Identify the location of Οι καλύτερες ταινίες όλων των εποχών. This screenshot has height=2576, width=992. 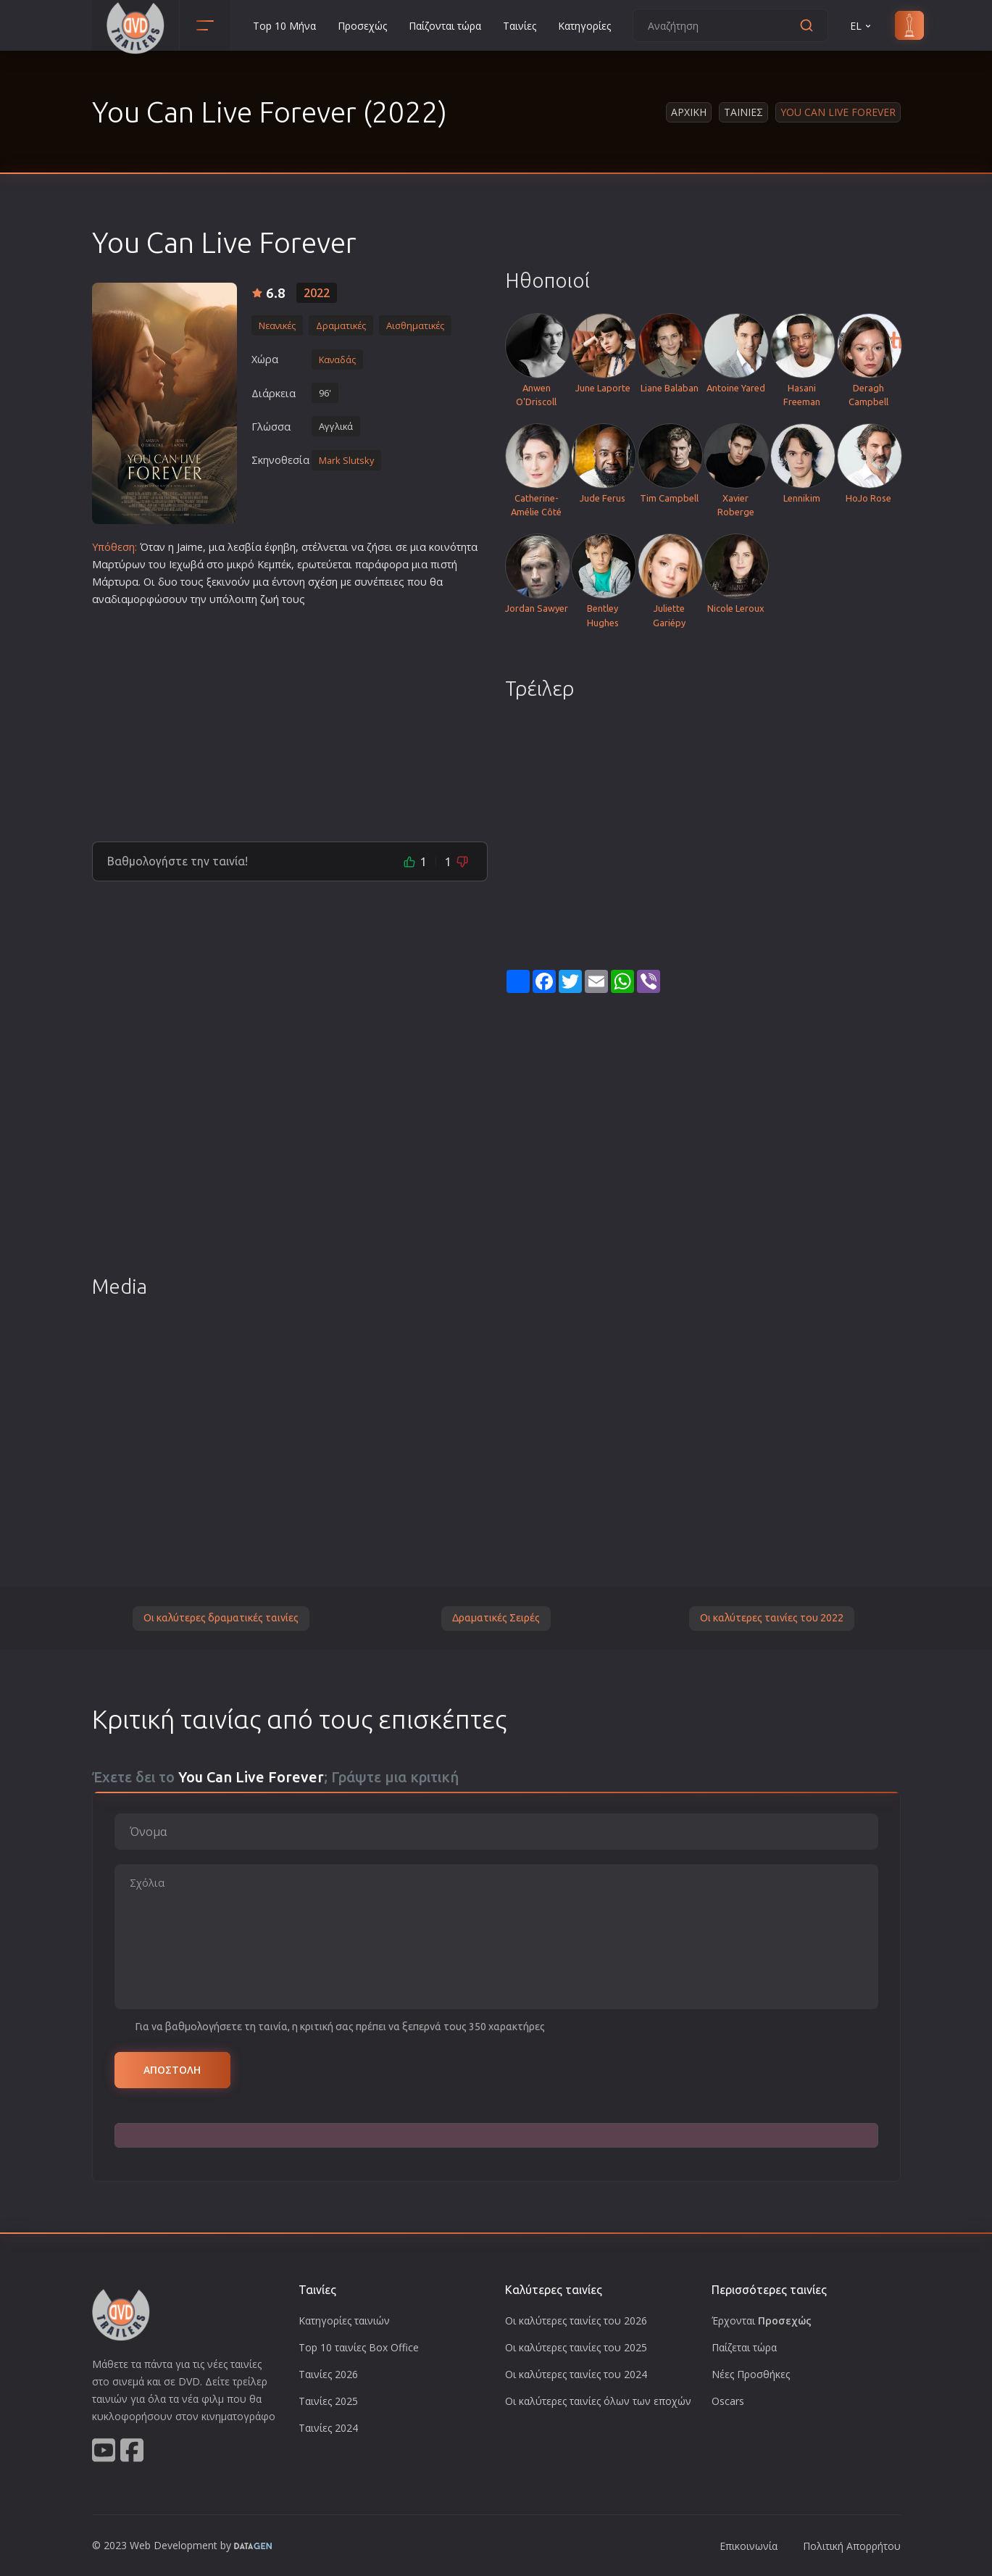
(598, 2401).